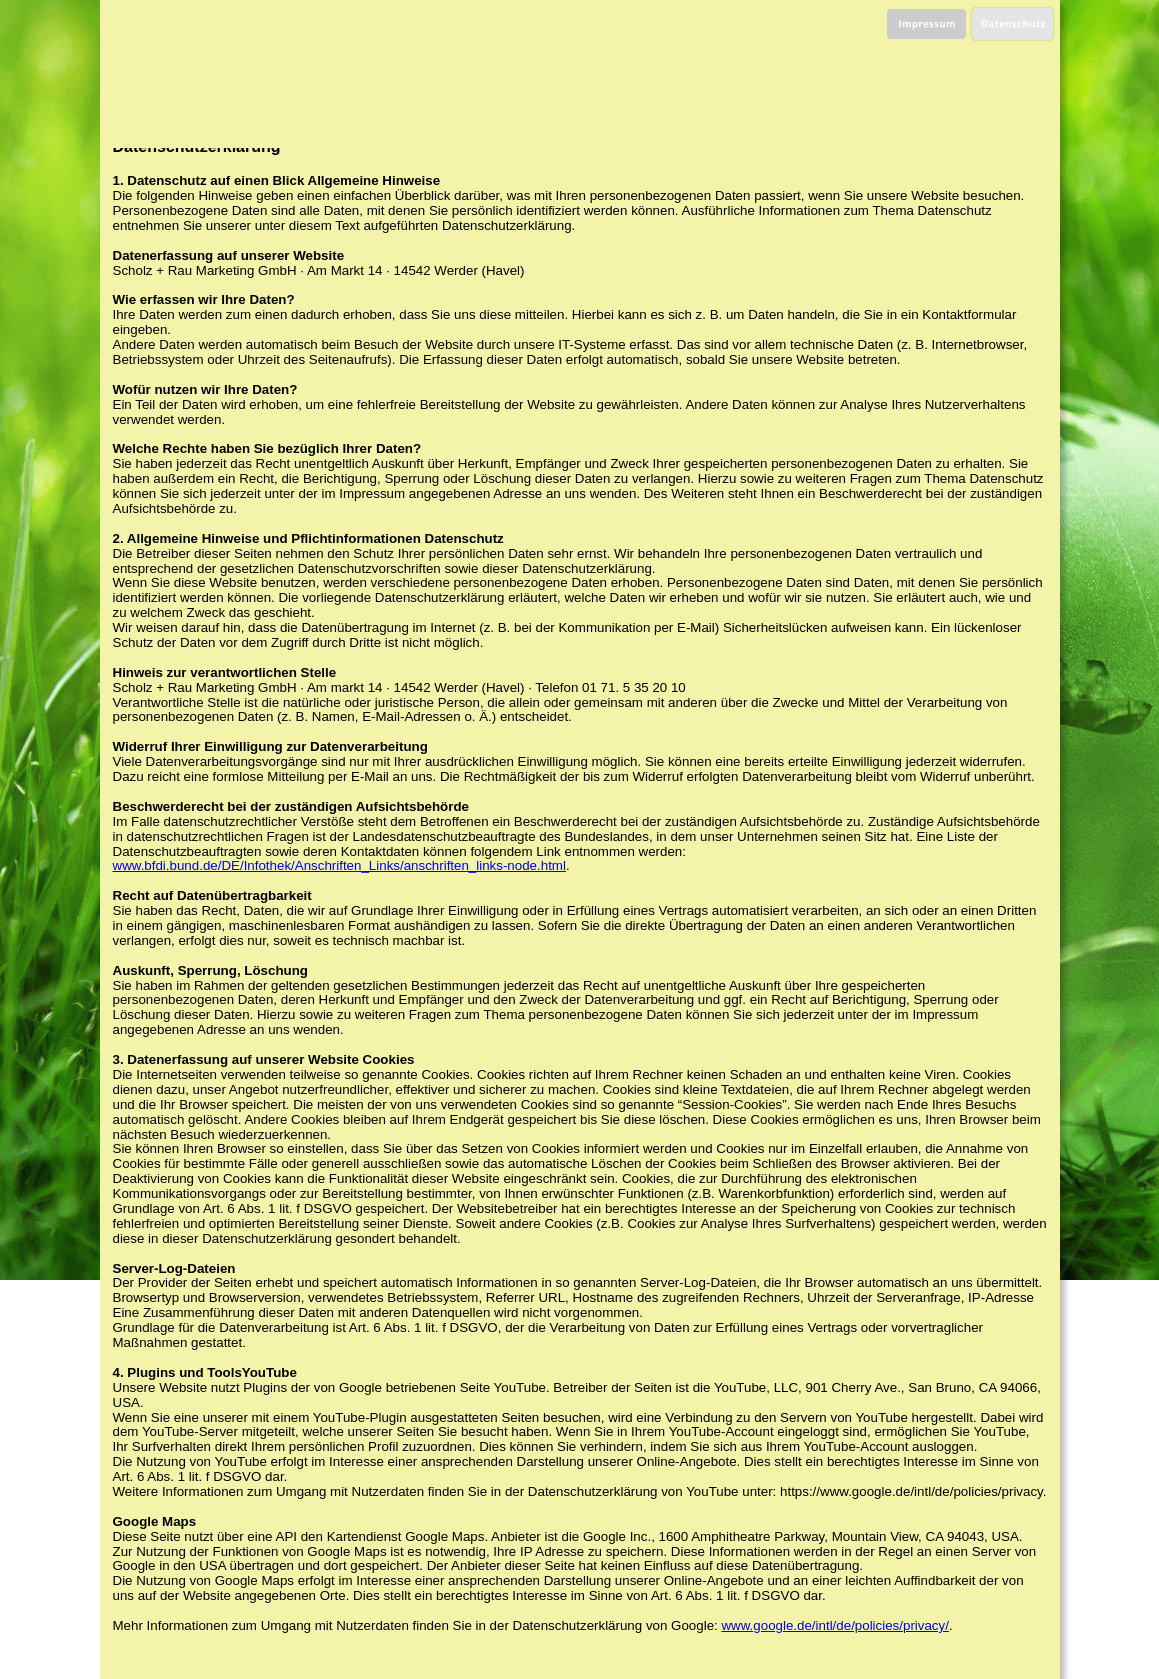 The height and width of the screenshot is (1679, 1159). Describe the element at coordinates (834, 1625) in the screenshot. I see `www.google.de/intl/de/policies/privacy/` at that location.